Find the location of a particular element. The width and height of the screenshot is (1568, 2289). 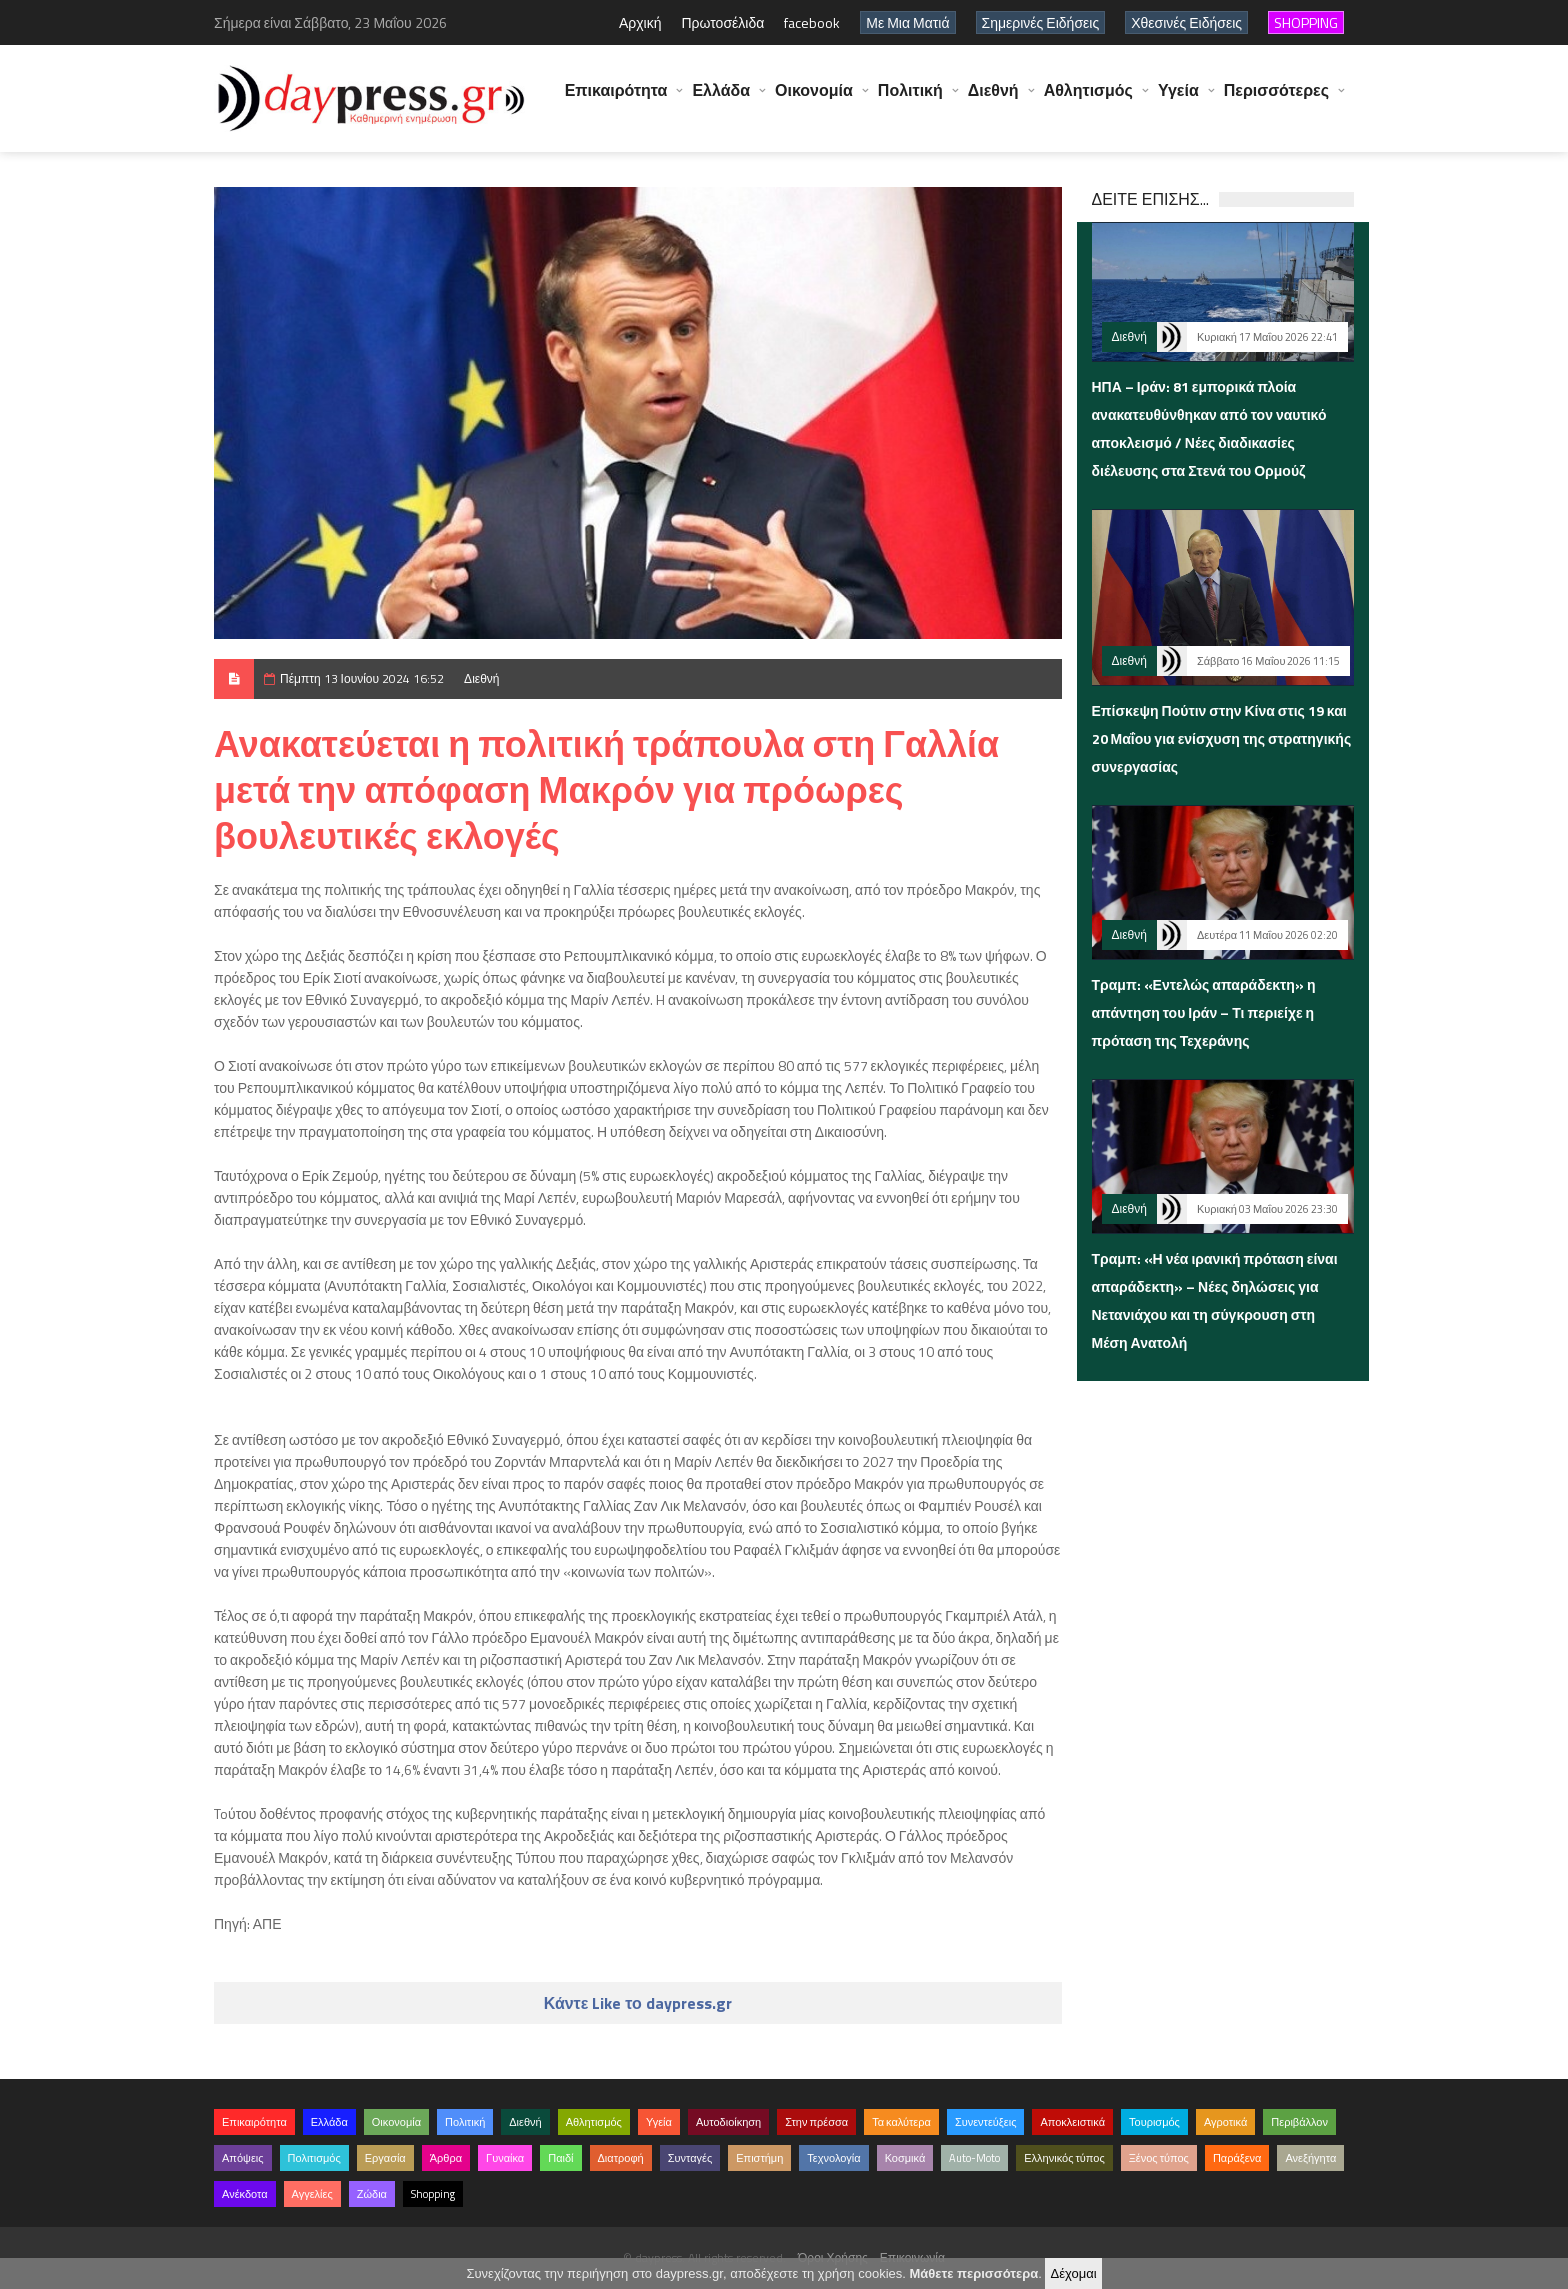

Ζώδια is located at coordinates (372, 2194).